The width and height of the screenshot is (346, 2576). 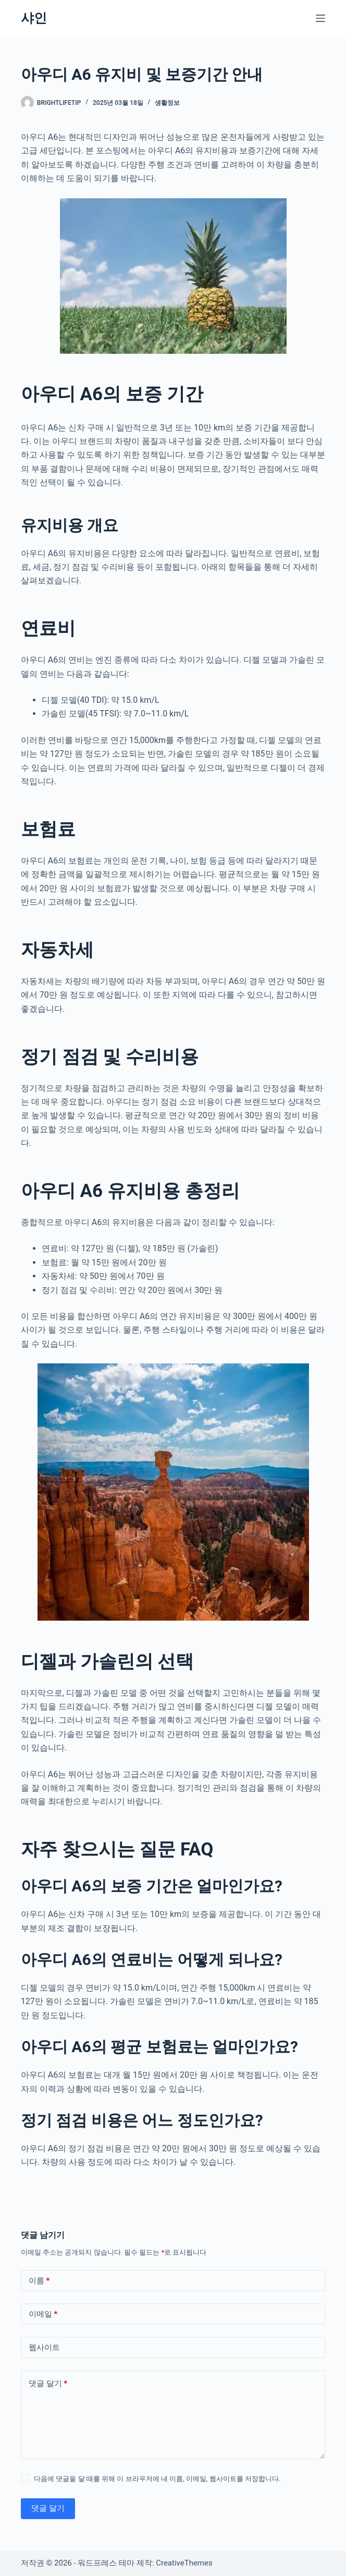 What do you see at coordinates (157, 2479) in the screenshot?
I see `다음에 댓글을 달 때를 위해 이 브라우저에 내 이름, 이메일, 웹사이트를 저장합니다.` at bounding box center [157, 2479].